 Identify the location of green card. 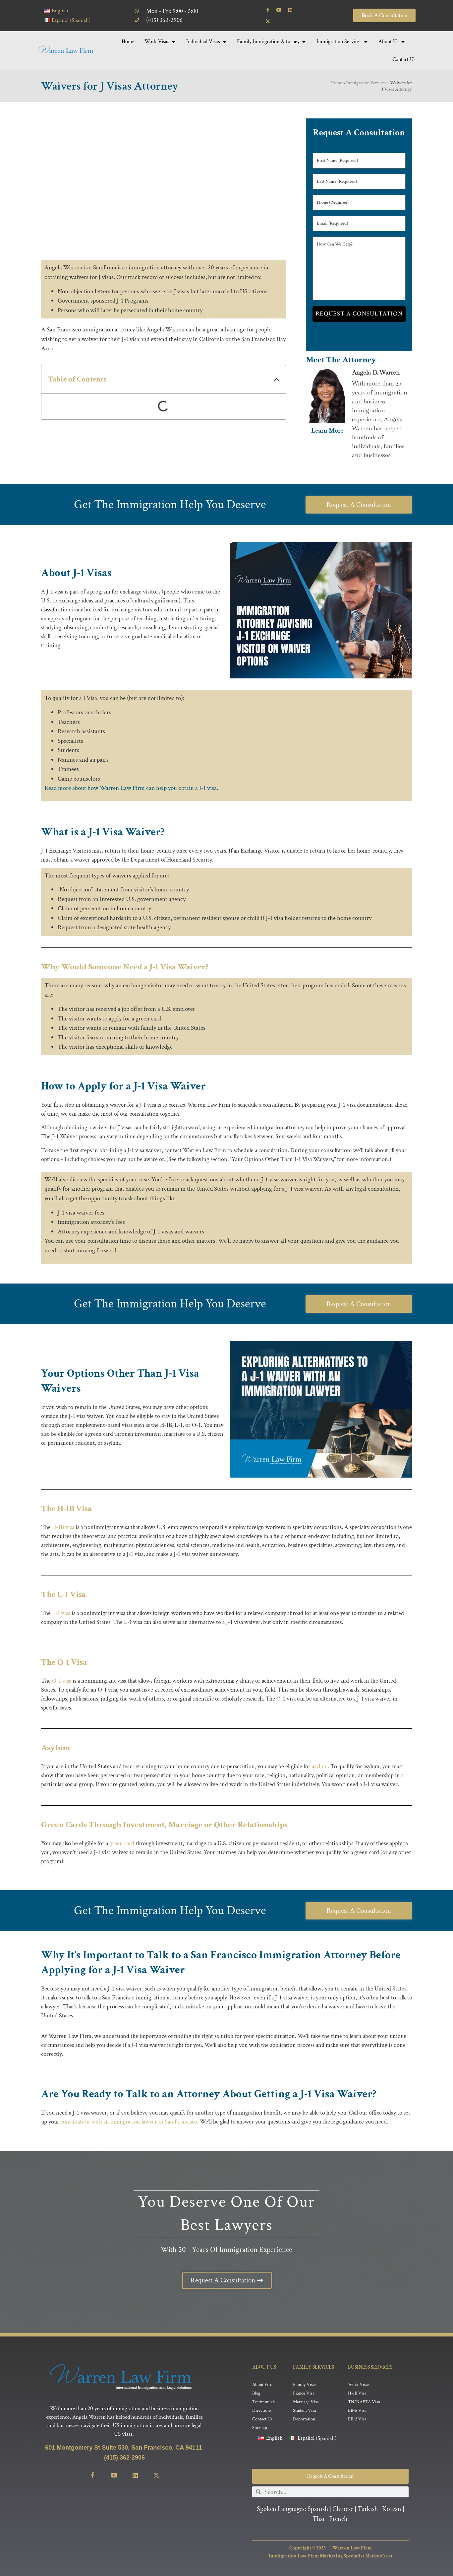
(121, 1843).